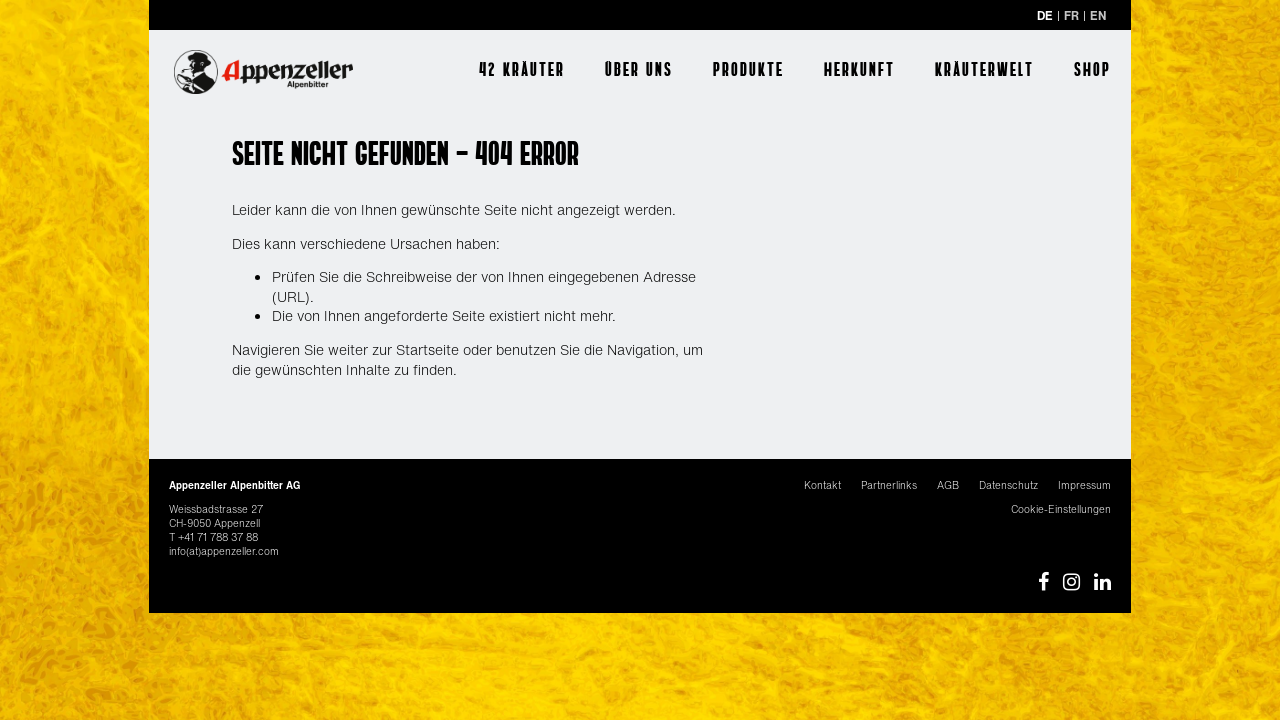  Describe the element at coordinates (224, 551) in the screenshot. I see `info(at)appenzeller.com` at that location.